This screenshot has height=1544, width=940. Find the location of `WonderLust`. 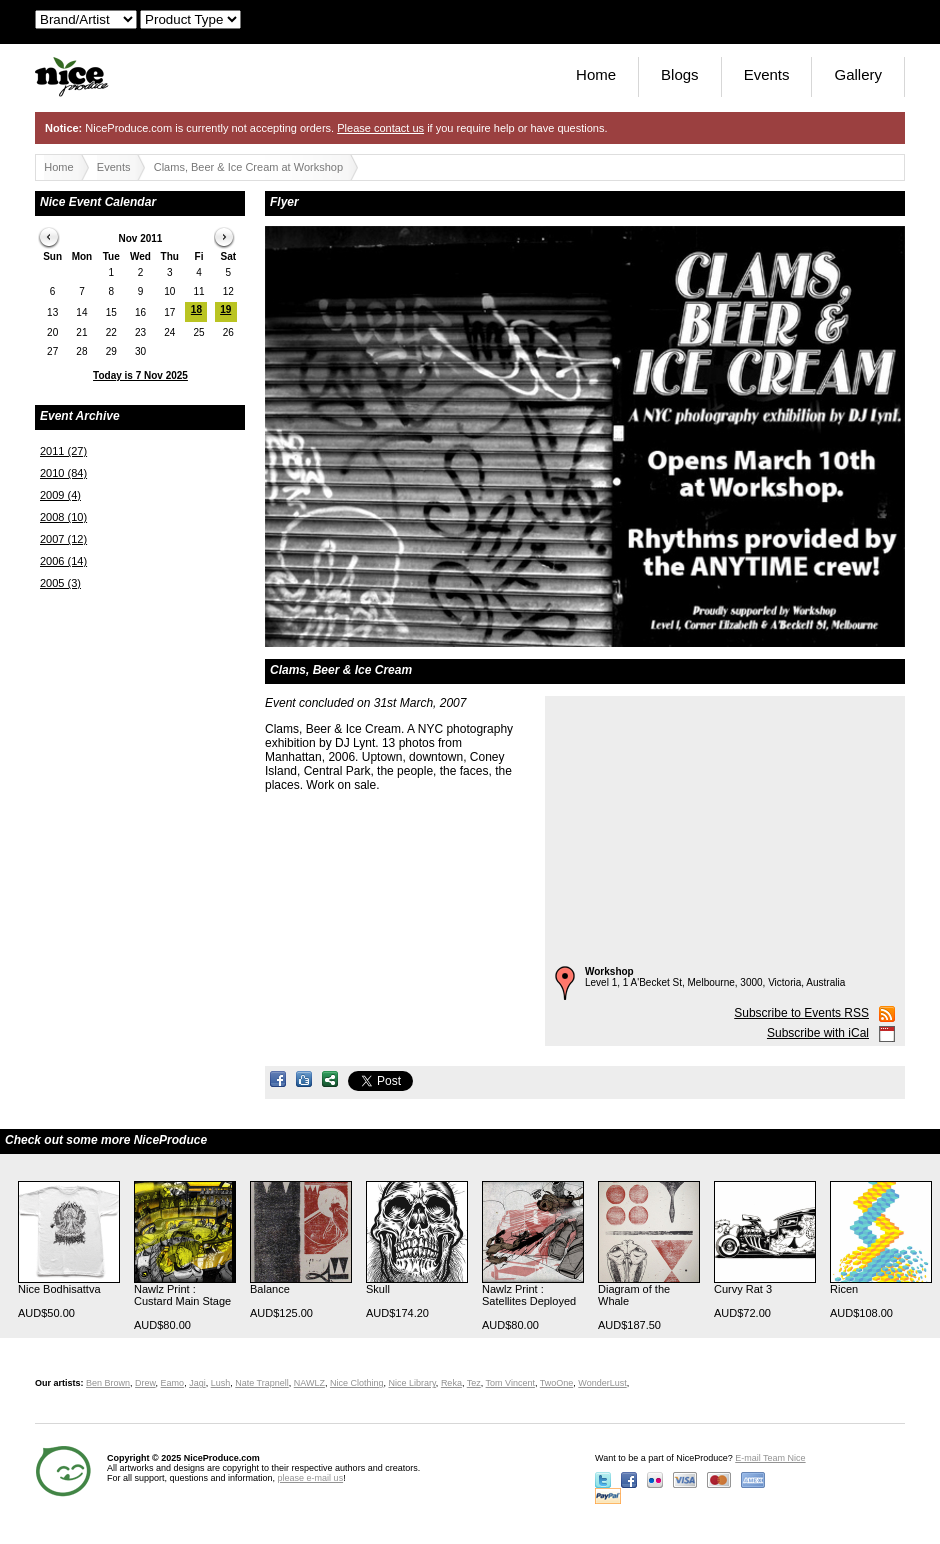

WonderLust is located at coordinates (602, 1383).